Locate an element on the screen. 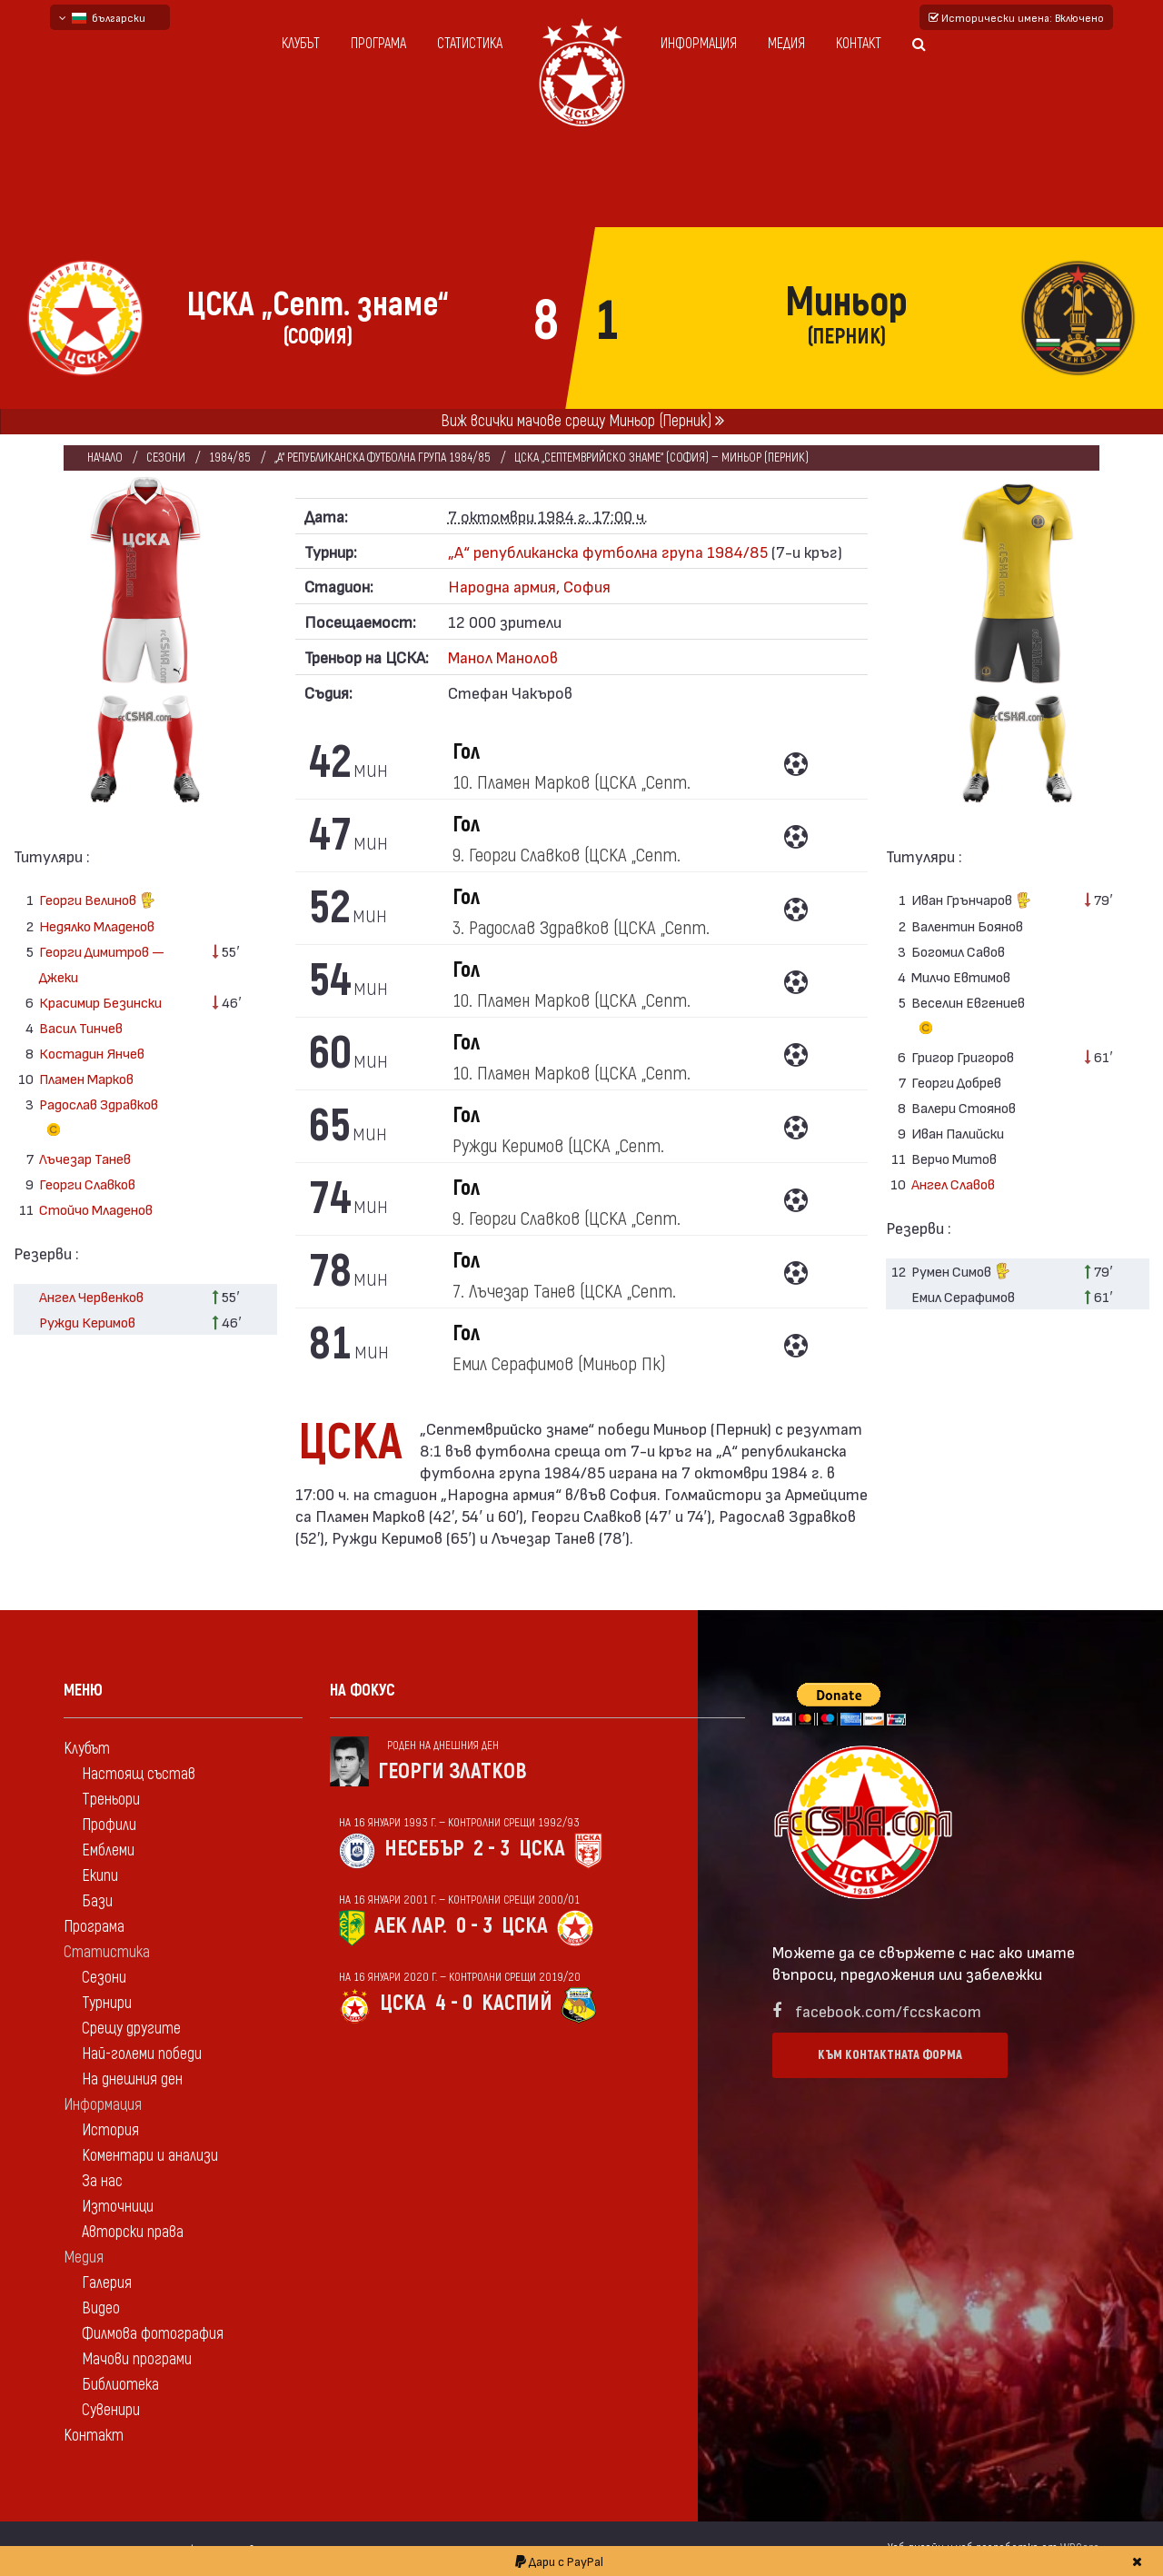  На днешния ден is located at coordinates (132, 2079).